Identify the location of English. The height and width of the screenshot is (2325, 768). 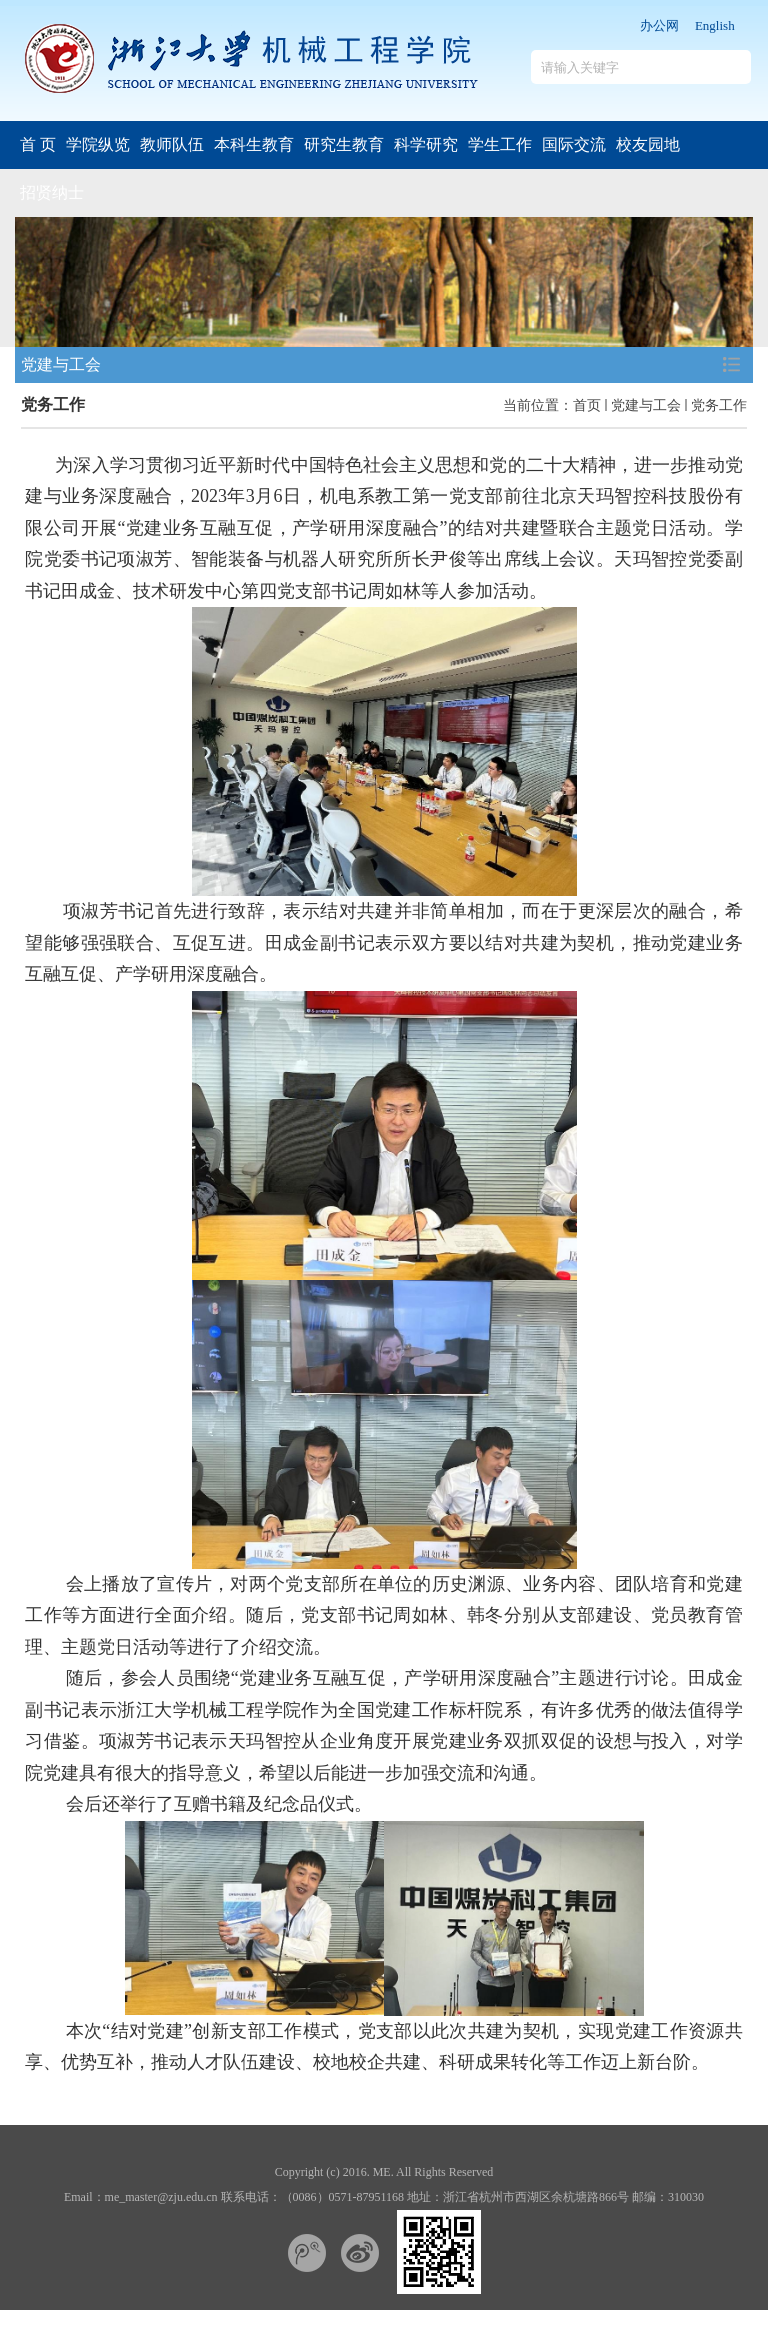
(715, 25).